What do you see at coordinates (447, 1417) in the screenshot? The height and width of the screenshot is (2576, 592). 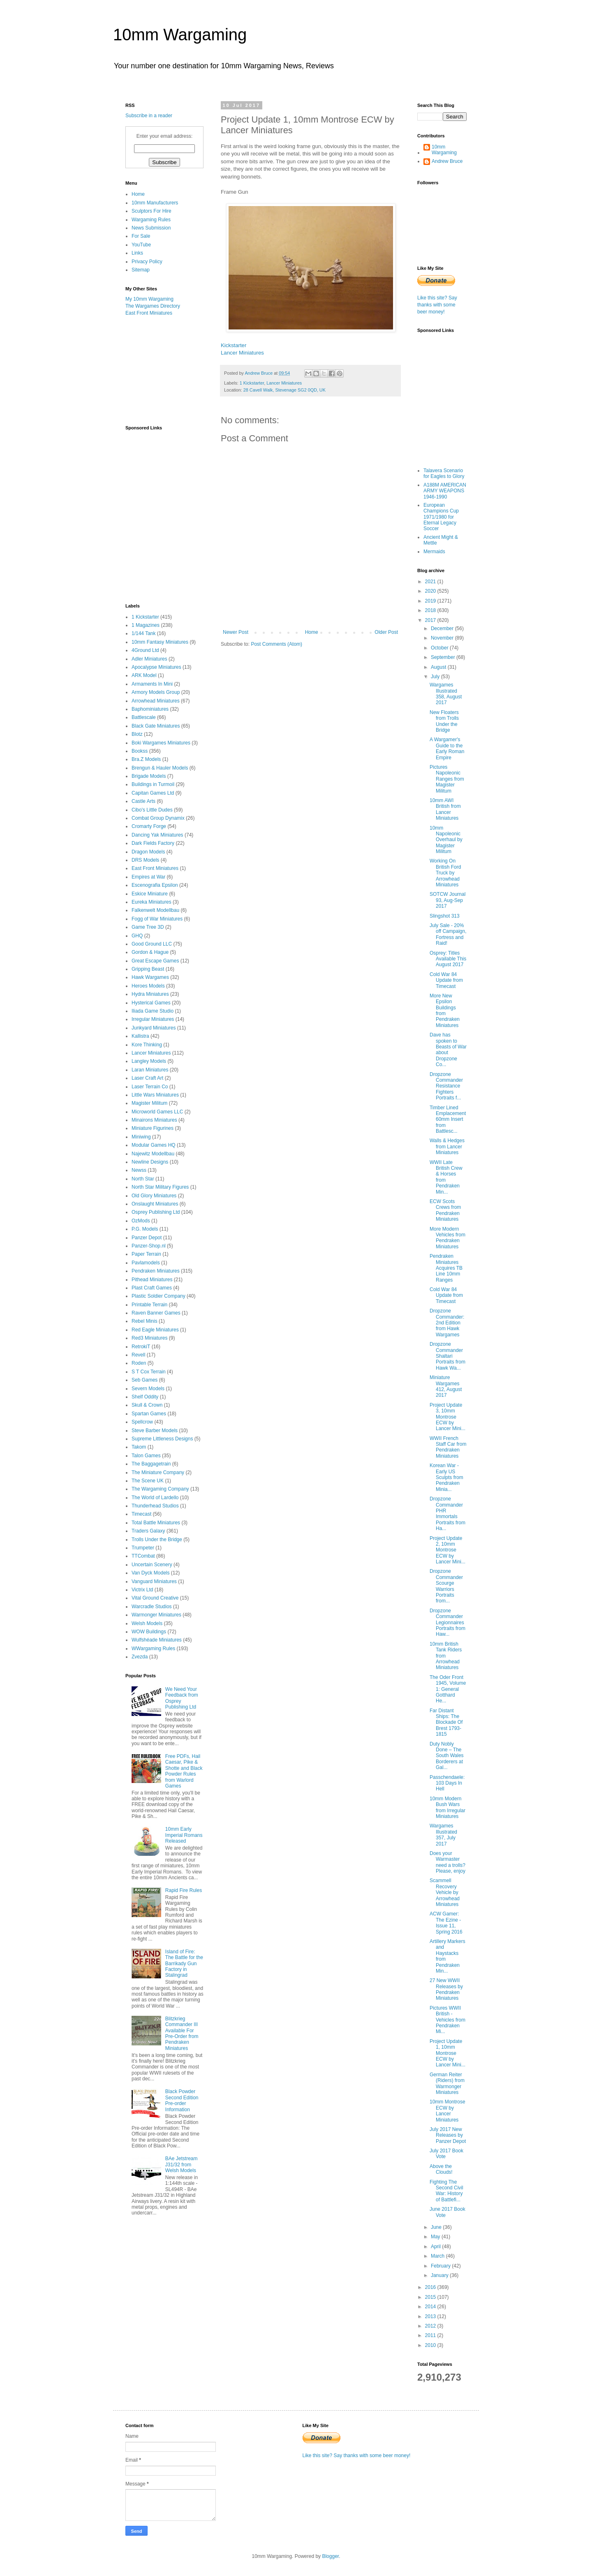 I see `Project Update 3, 10mm Montrose ECW by Lancer Mini...` at bounding box center [447, 1417].